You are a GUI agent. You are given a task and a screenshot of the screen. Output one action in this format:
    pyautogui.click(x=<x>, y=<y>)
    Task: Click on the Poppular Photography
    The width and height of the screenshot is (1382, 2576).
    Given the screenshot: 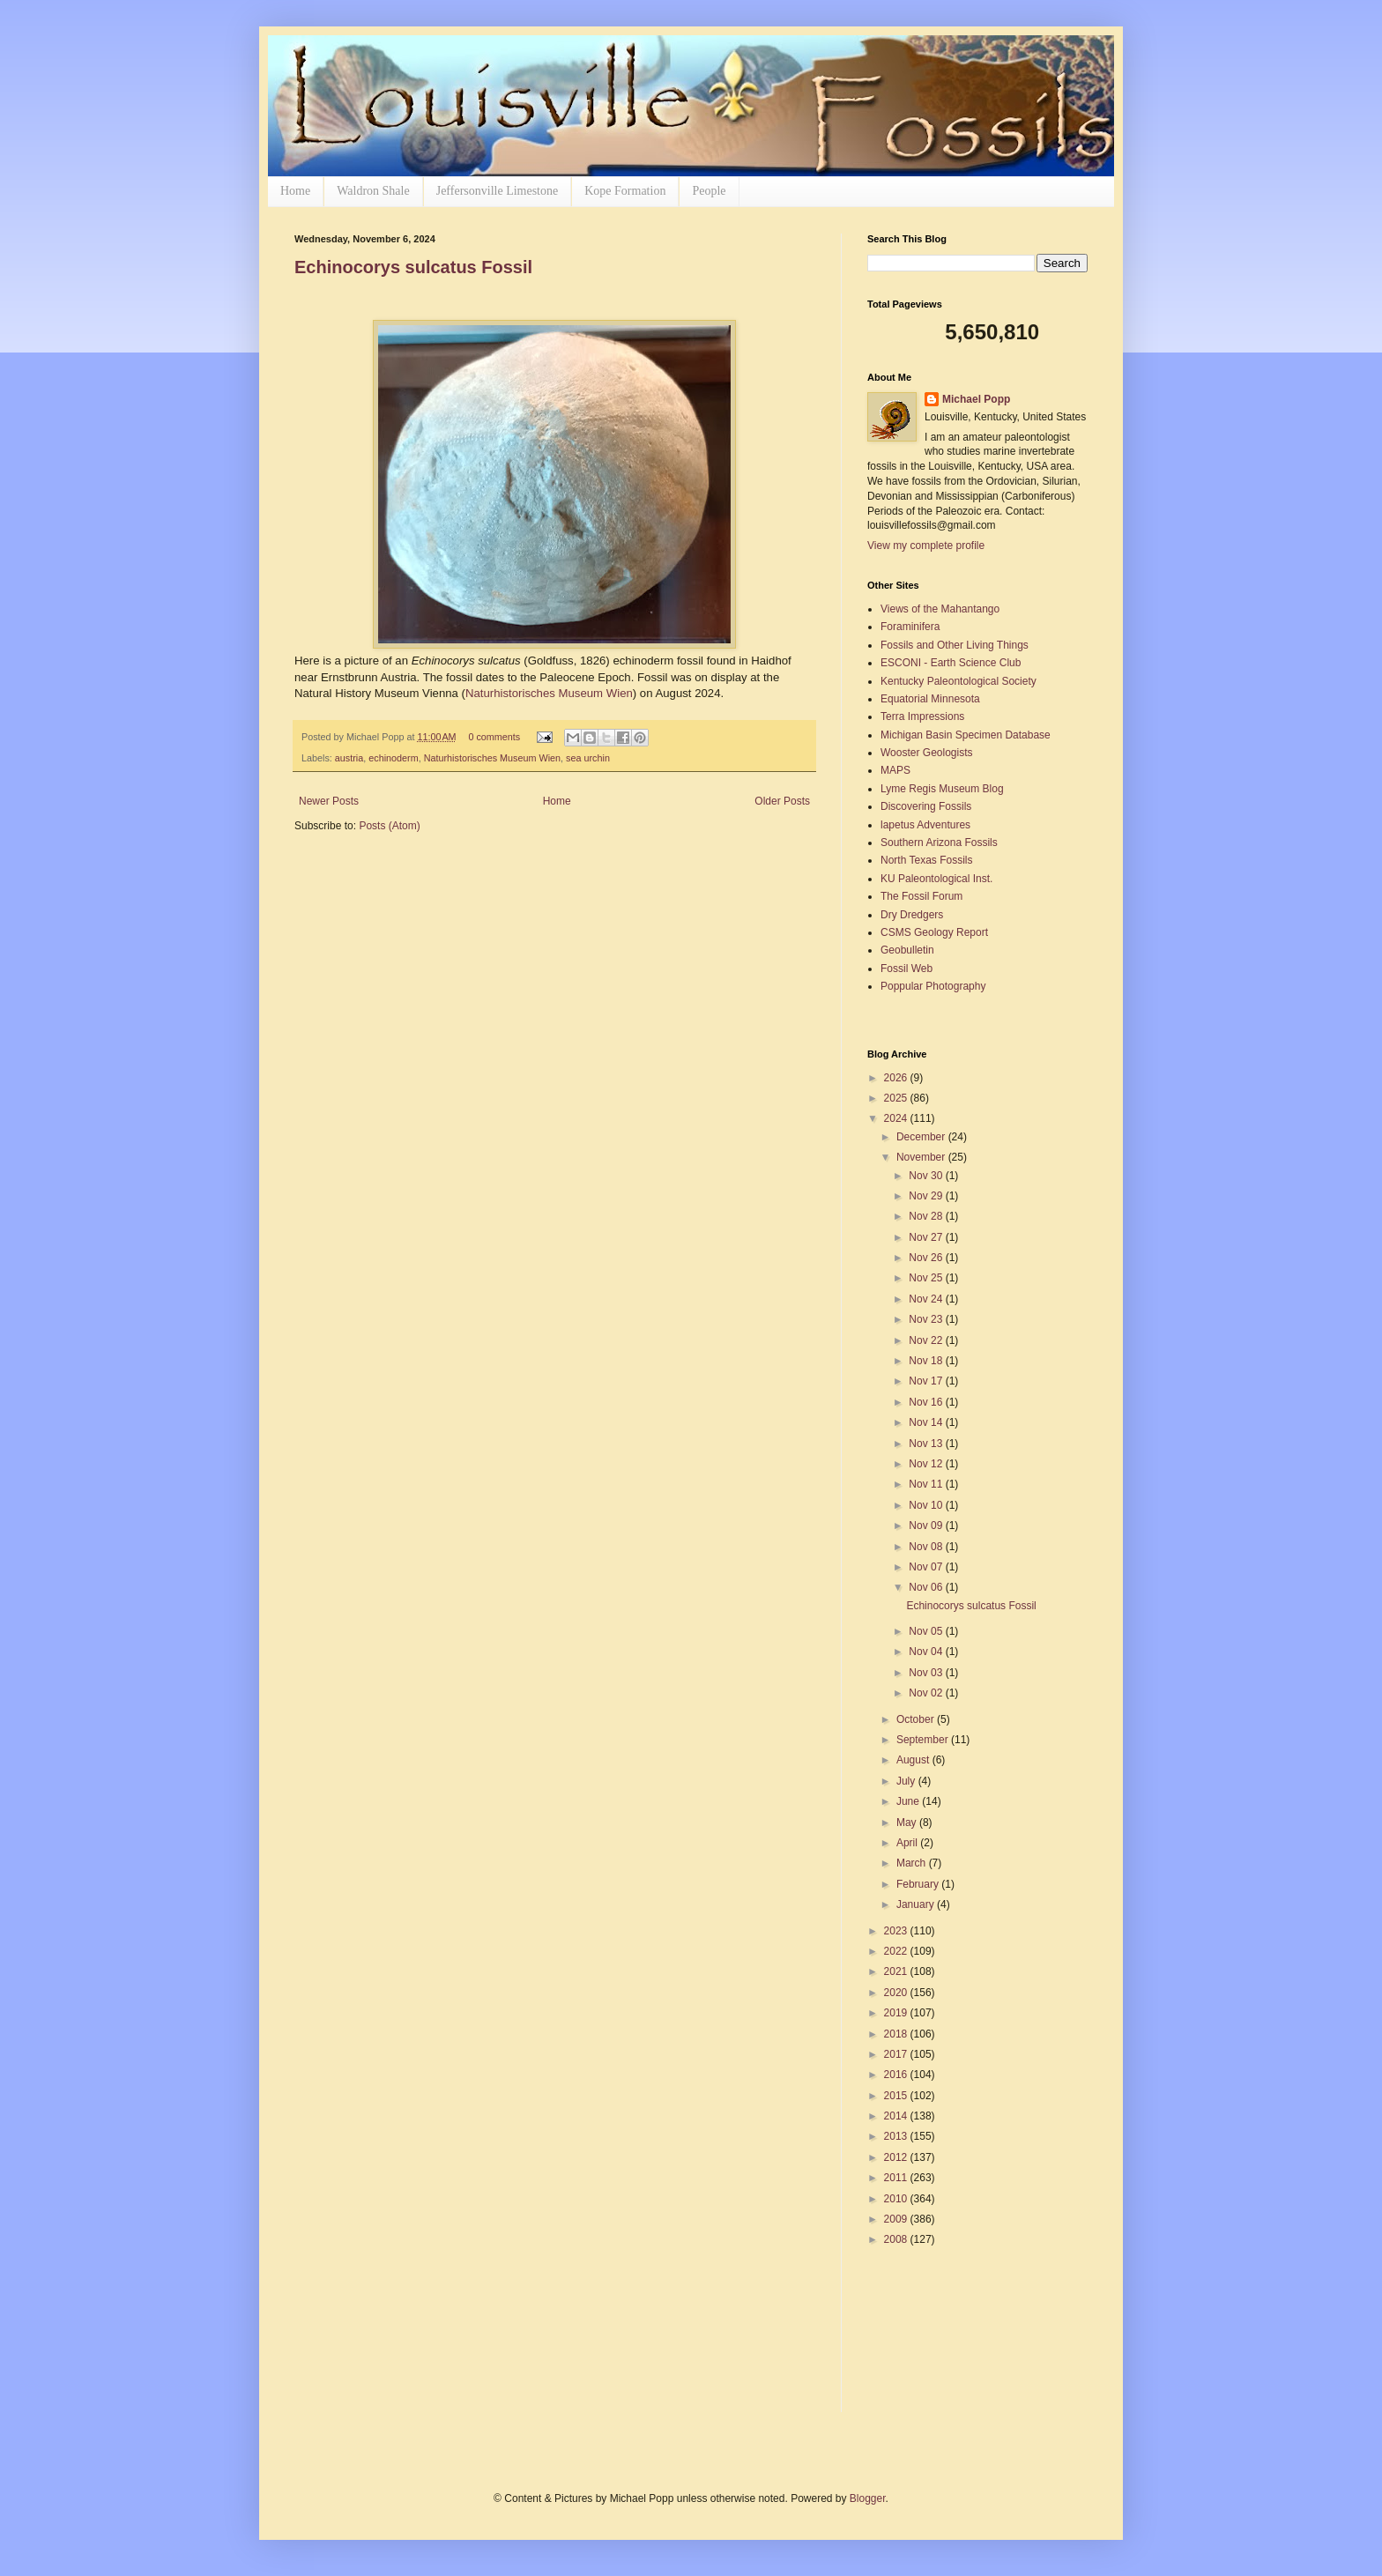 What is the action you would take?
    pyautogui.click(x=932, y=986)
    